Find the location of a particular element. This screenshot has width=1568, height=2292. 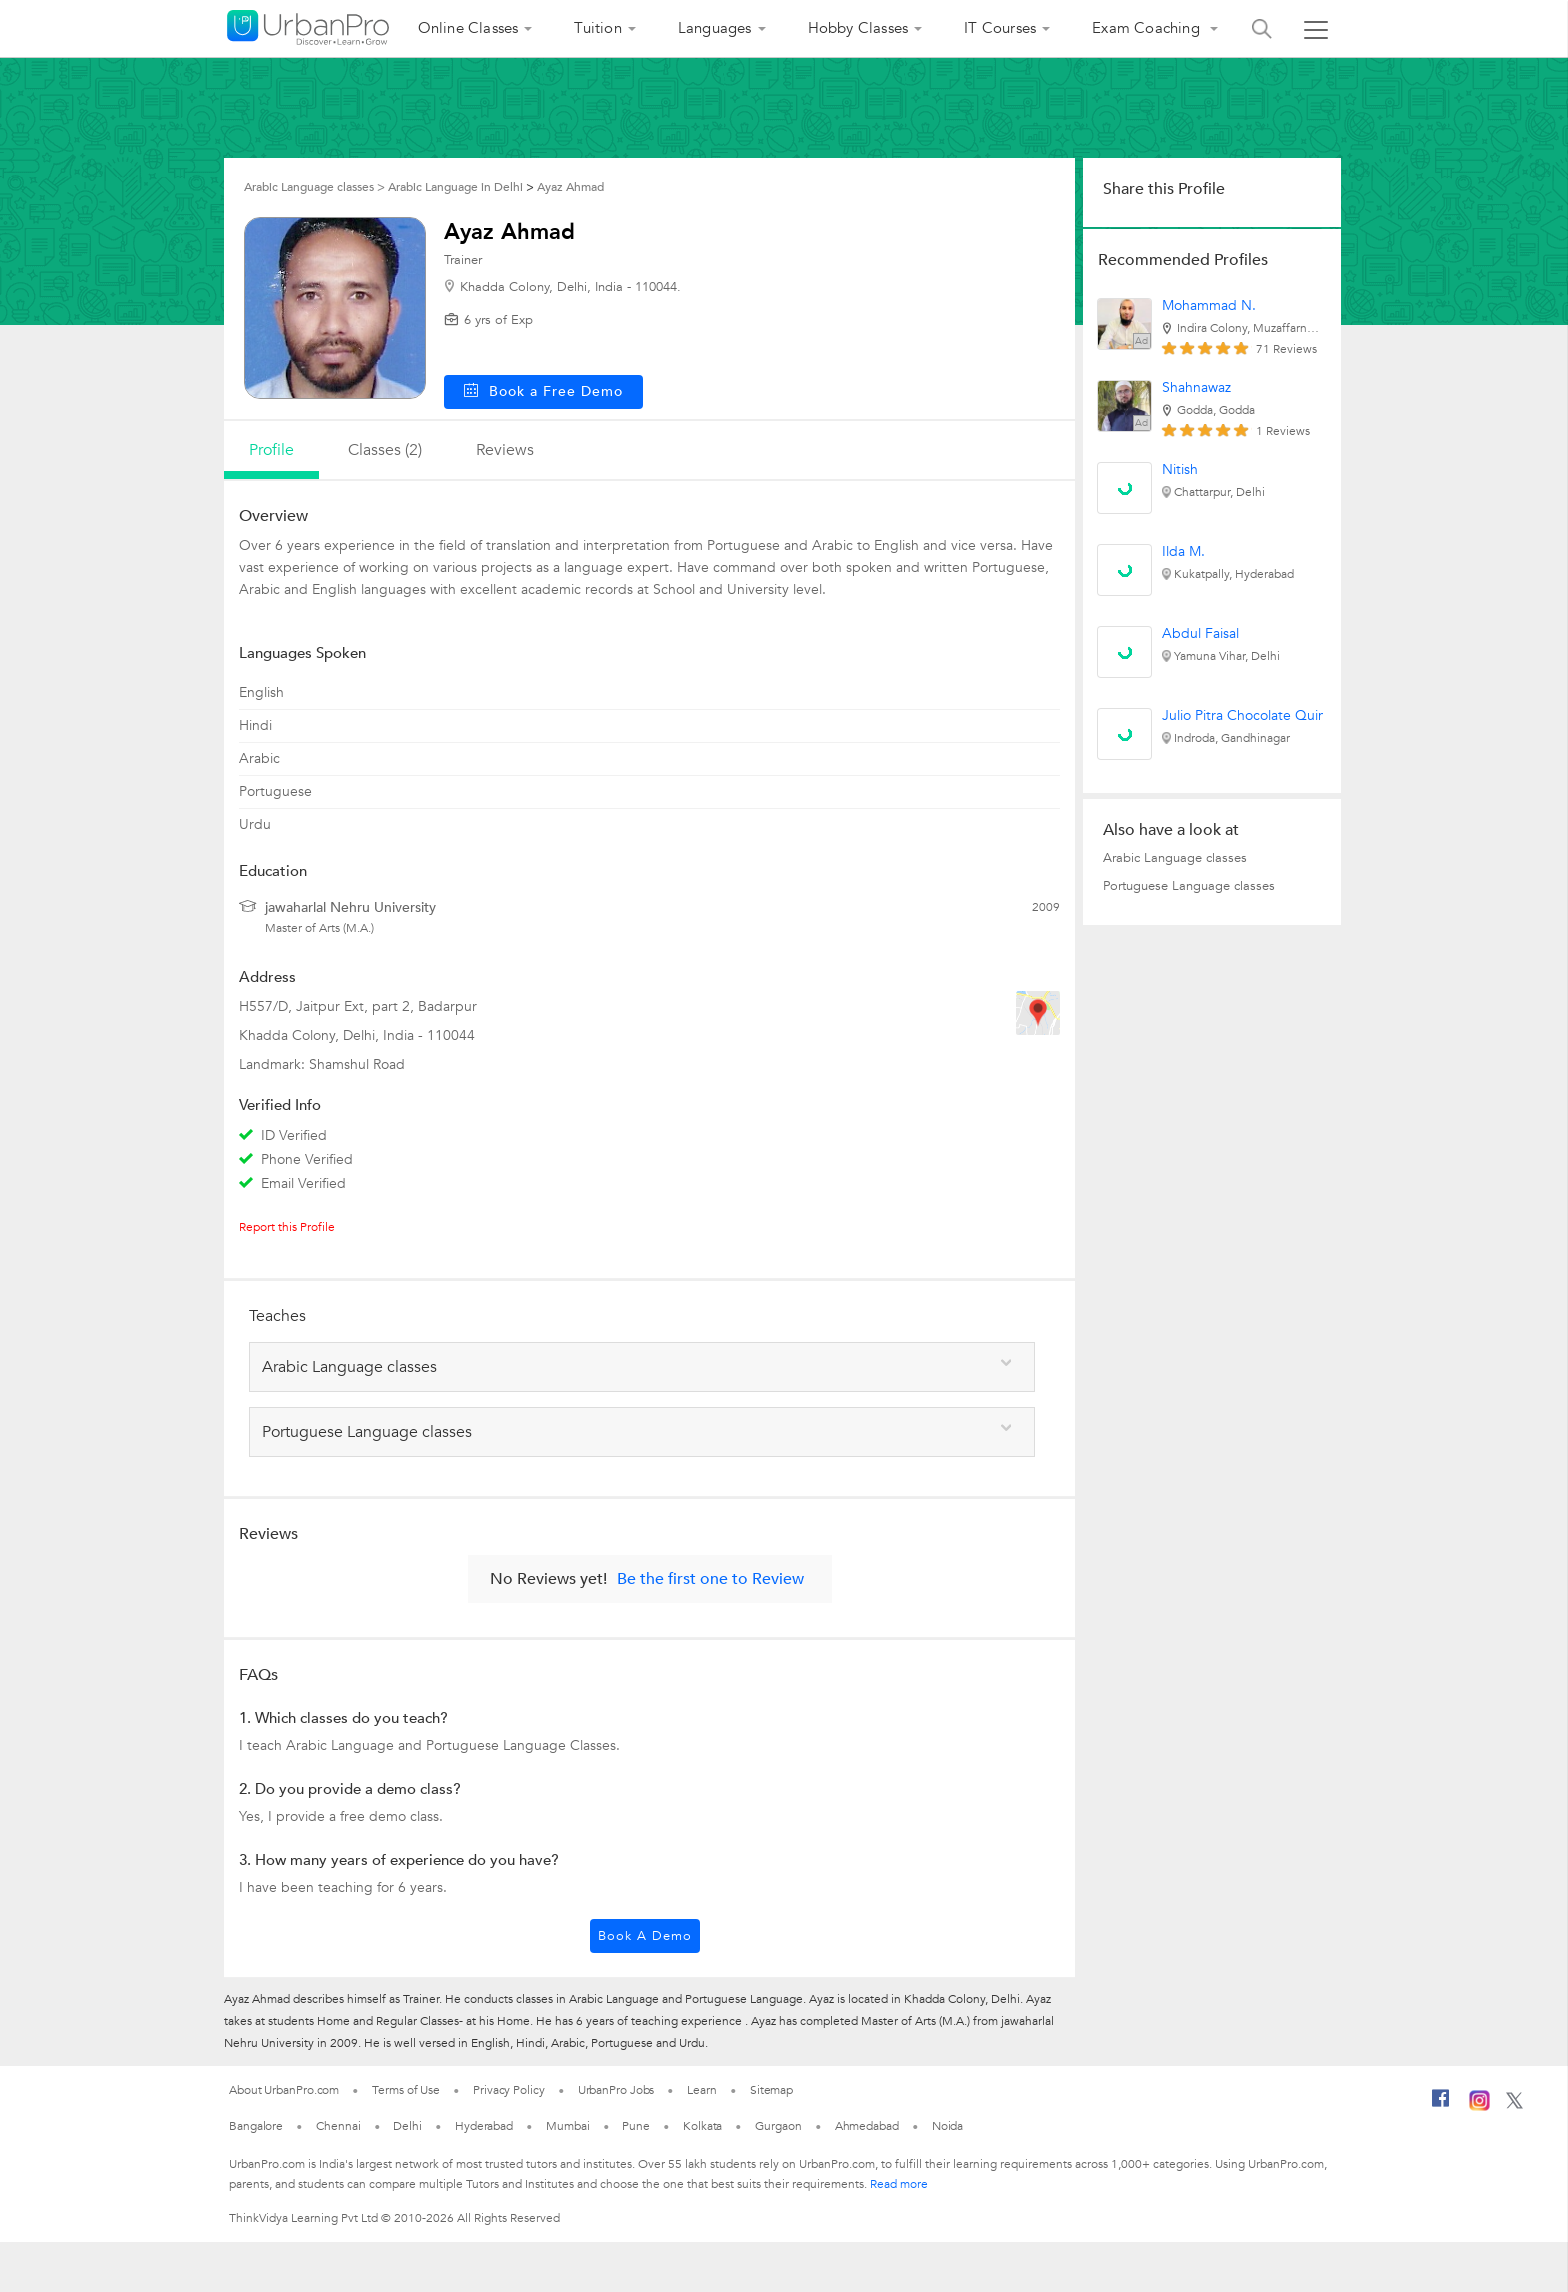

reviews is located at coordinates (505, 450).